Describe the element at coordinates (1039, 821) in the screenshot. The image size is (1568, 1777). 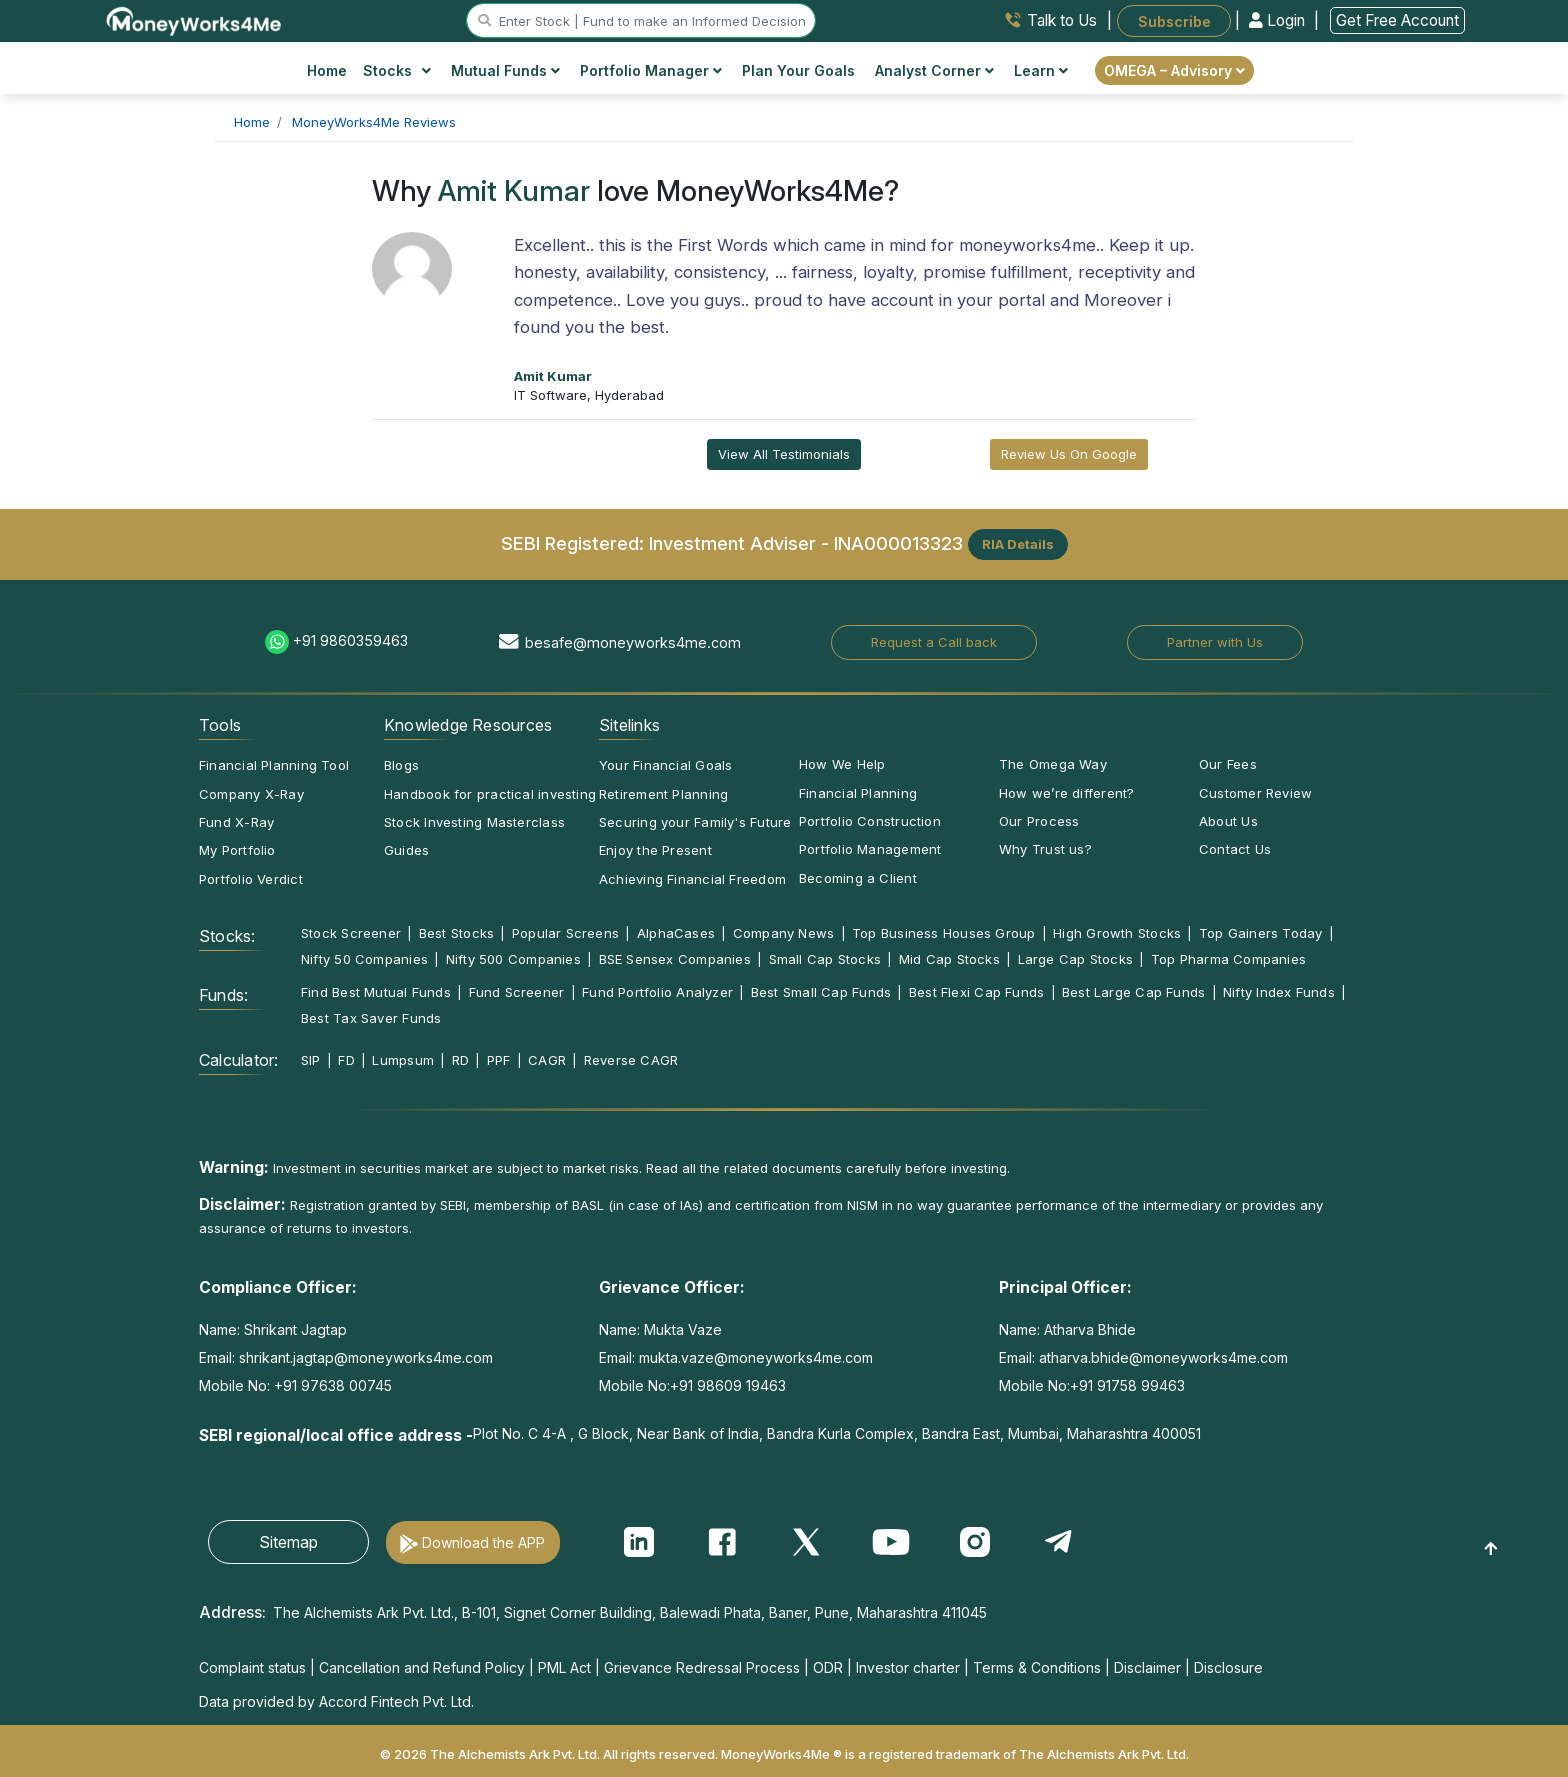
I see `Our Process` at that location.